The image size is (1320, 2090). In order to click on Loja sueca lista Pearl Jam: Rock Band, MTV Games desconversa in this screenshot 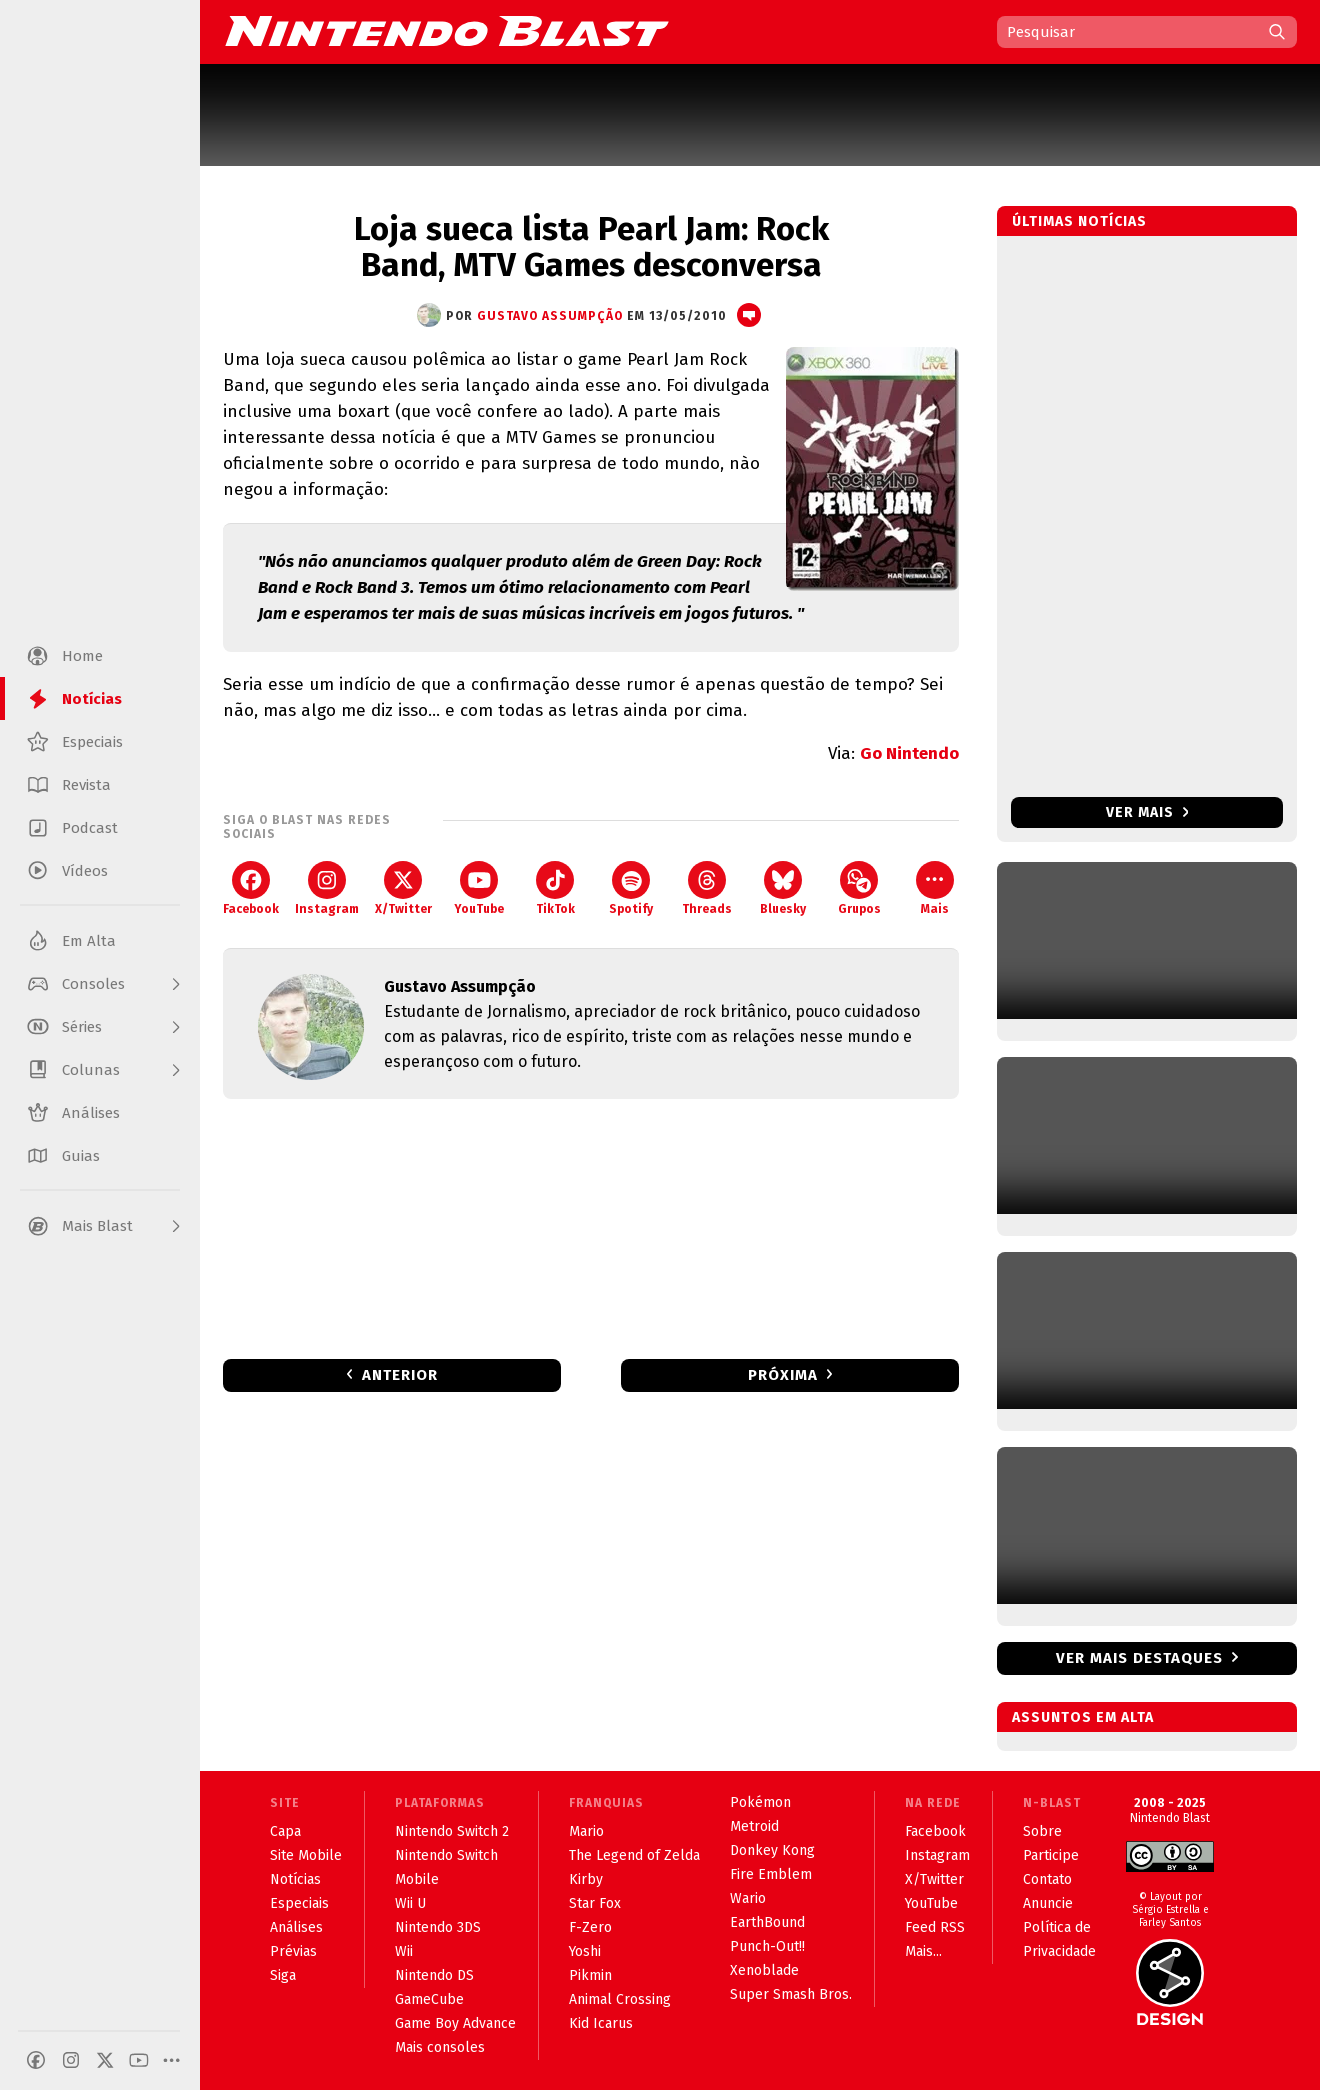, I will do `click(591, 247)`.